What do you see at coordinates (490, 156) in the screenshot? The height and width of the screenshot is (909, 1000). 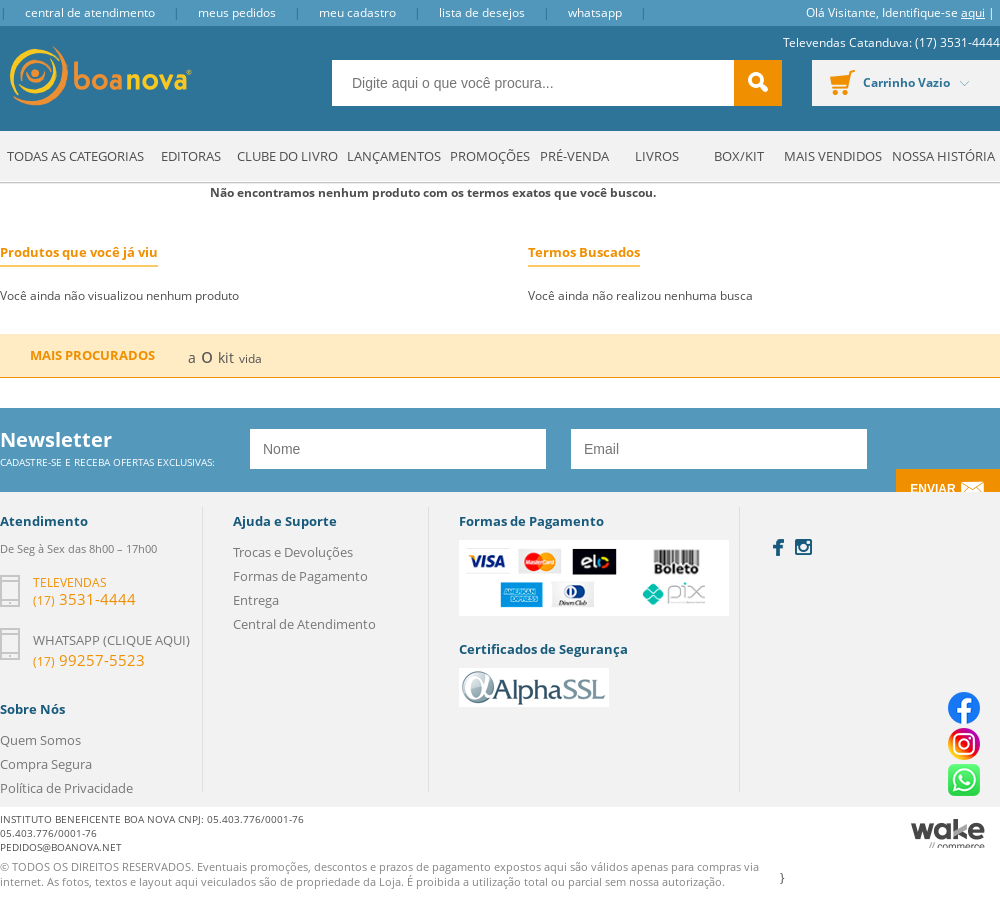 I see `Promoções` at bounding box center [490, 156].